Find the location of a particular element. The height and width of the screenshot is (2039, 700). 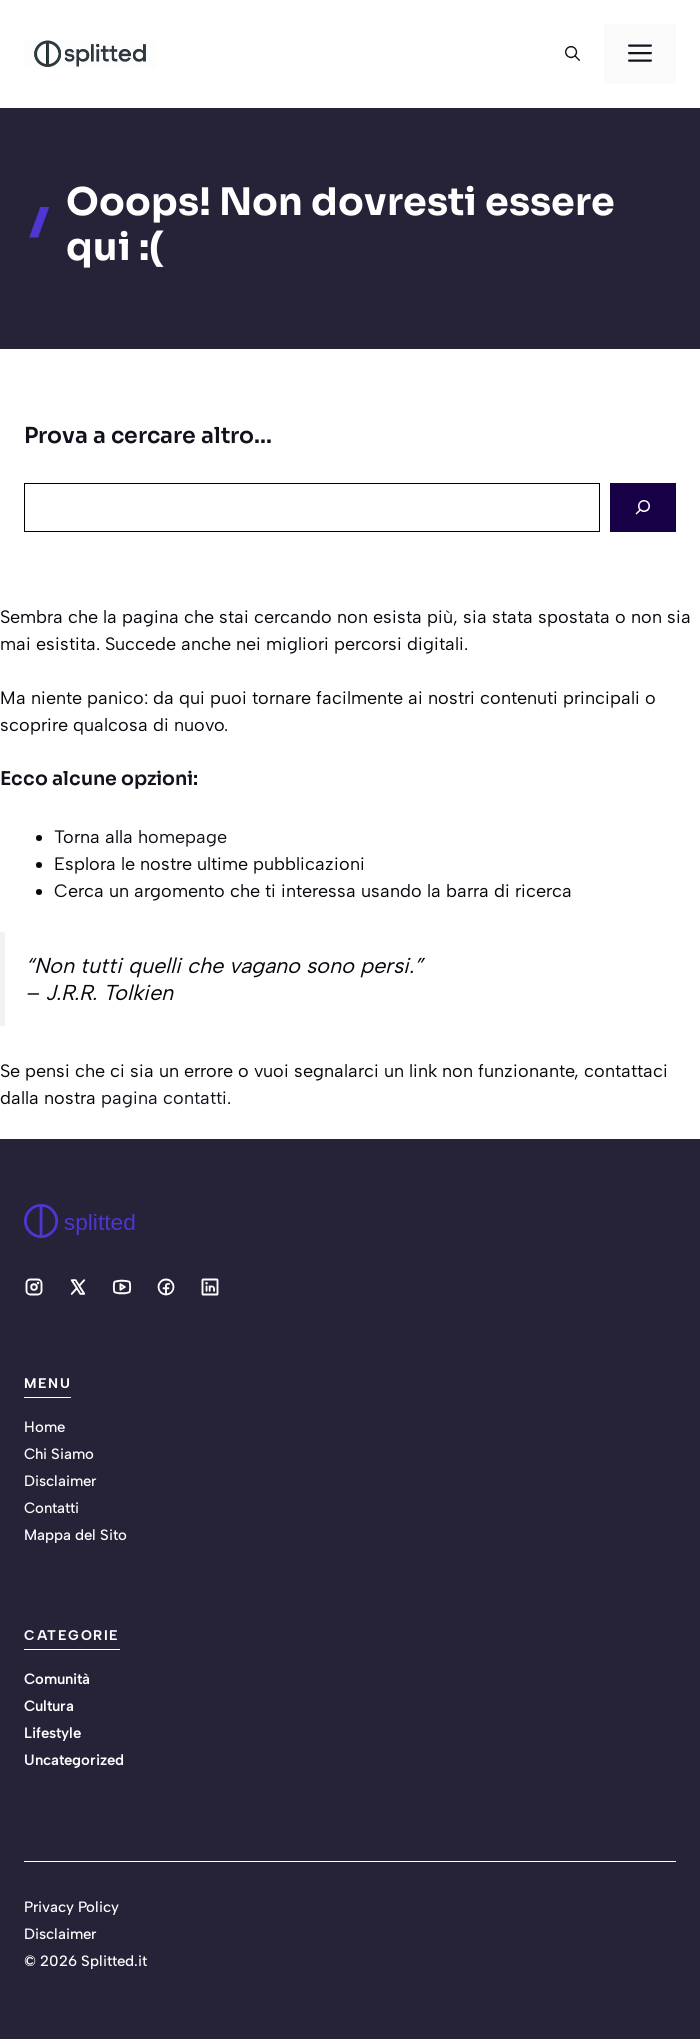

Mappa del Sito is located at coordinates (75, 1535).